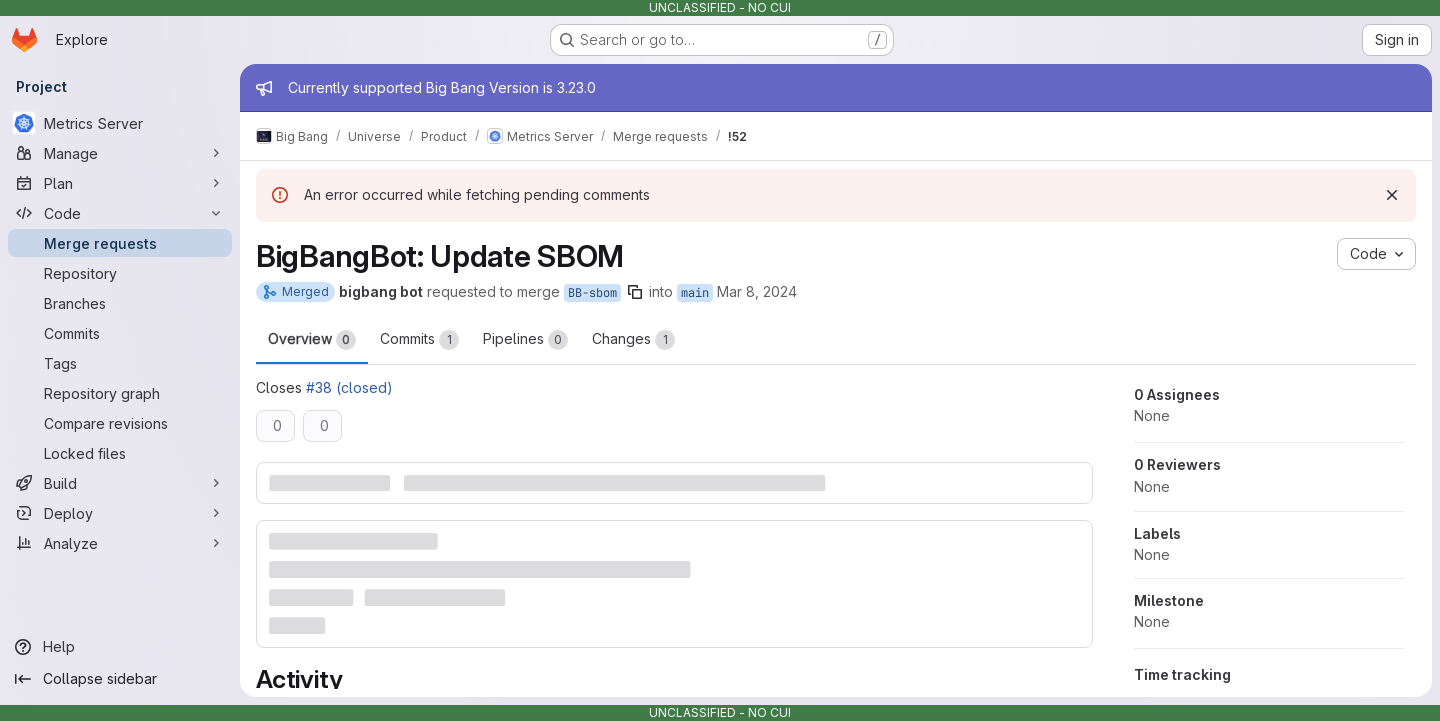 The height and width of the screenshot is (721, 1440). What do you see at coordinates (120, 513) in the screenshot?
I see `[Deploy]` at bounding box center [120, 513].